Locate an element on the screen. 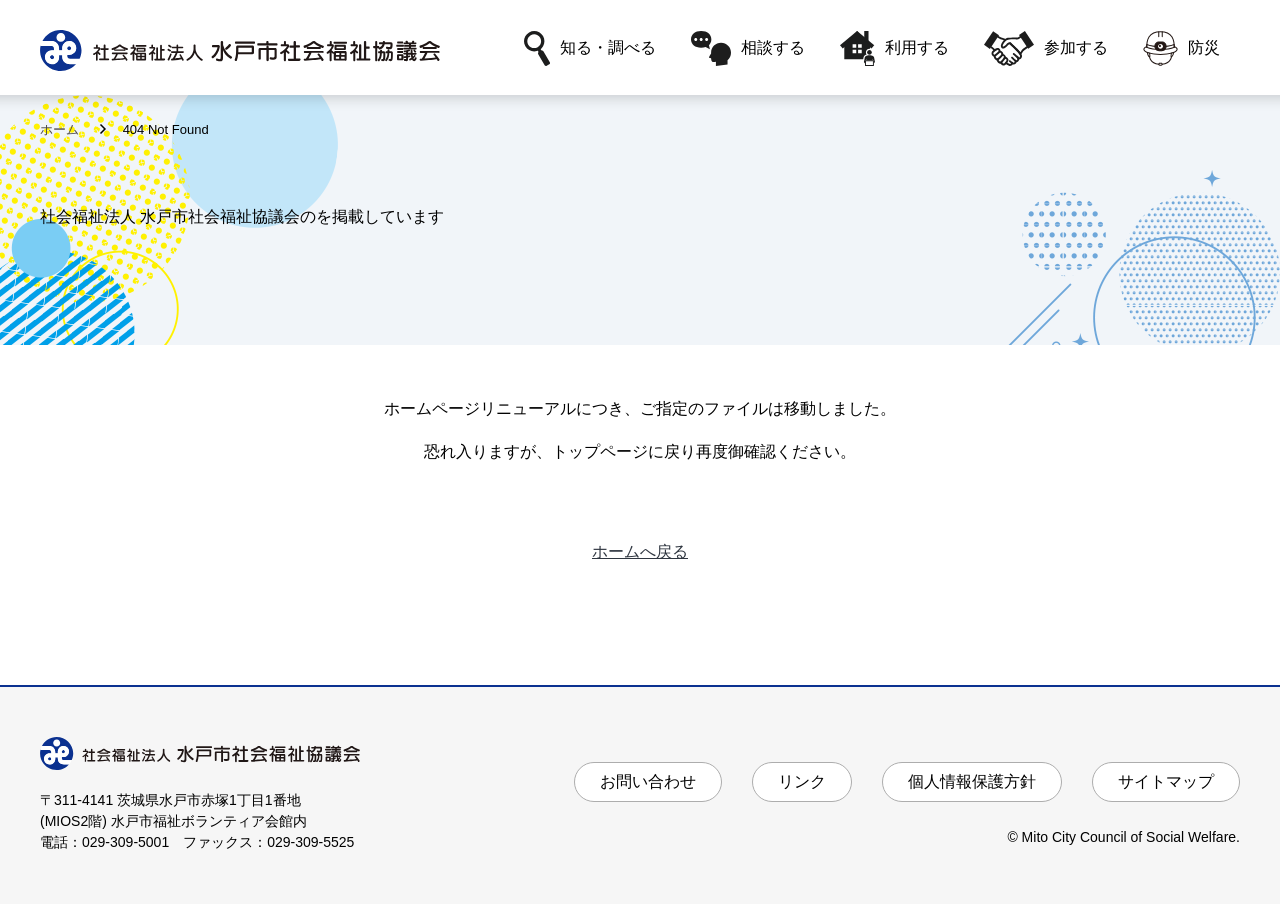 This screenshot has height=904, width=1280. 利用する is located at coordinates (894, 48).